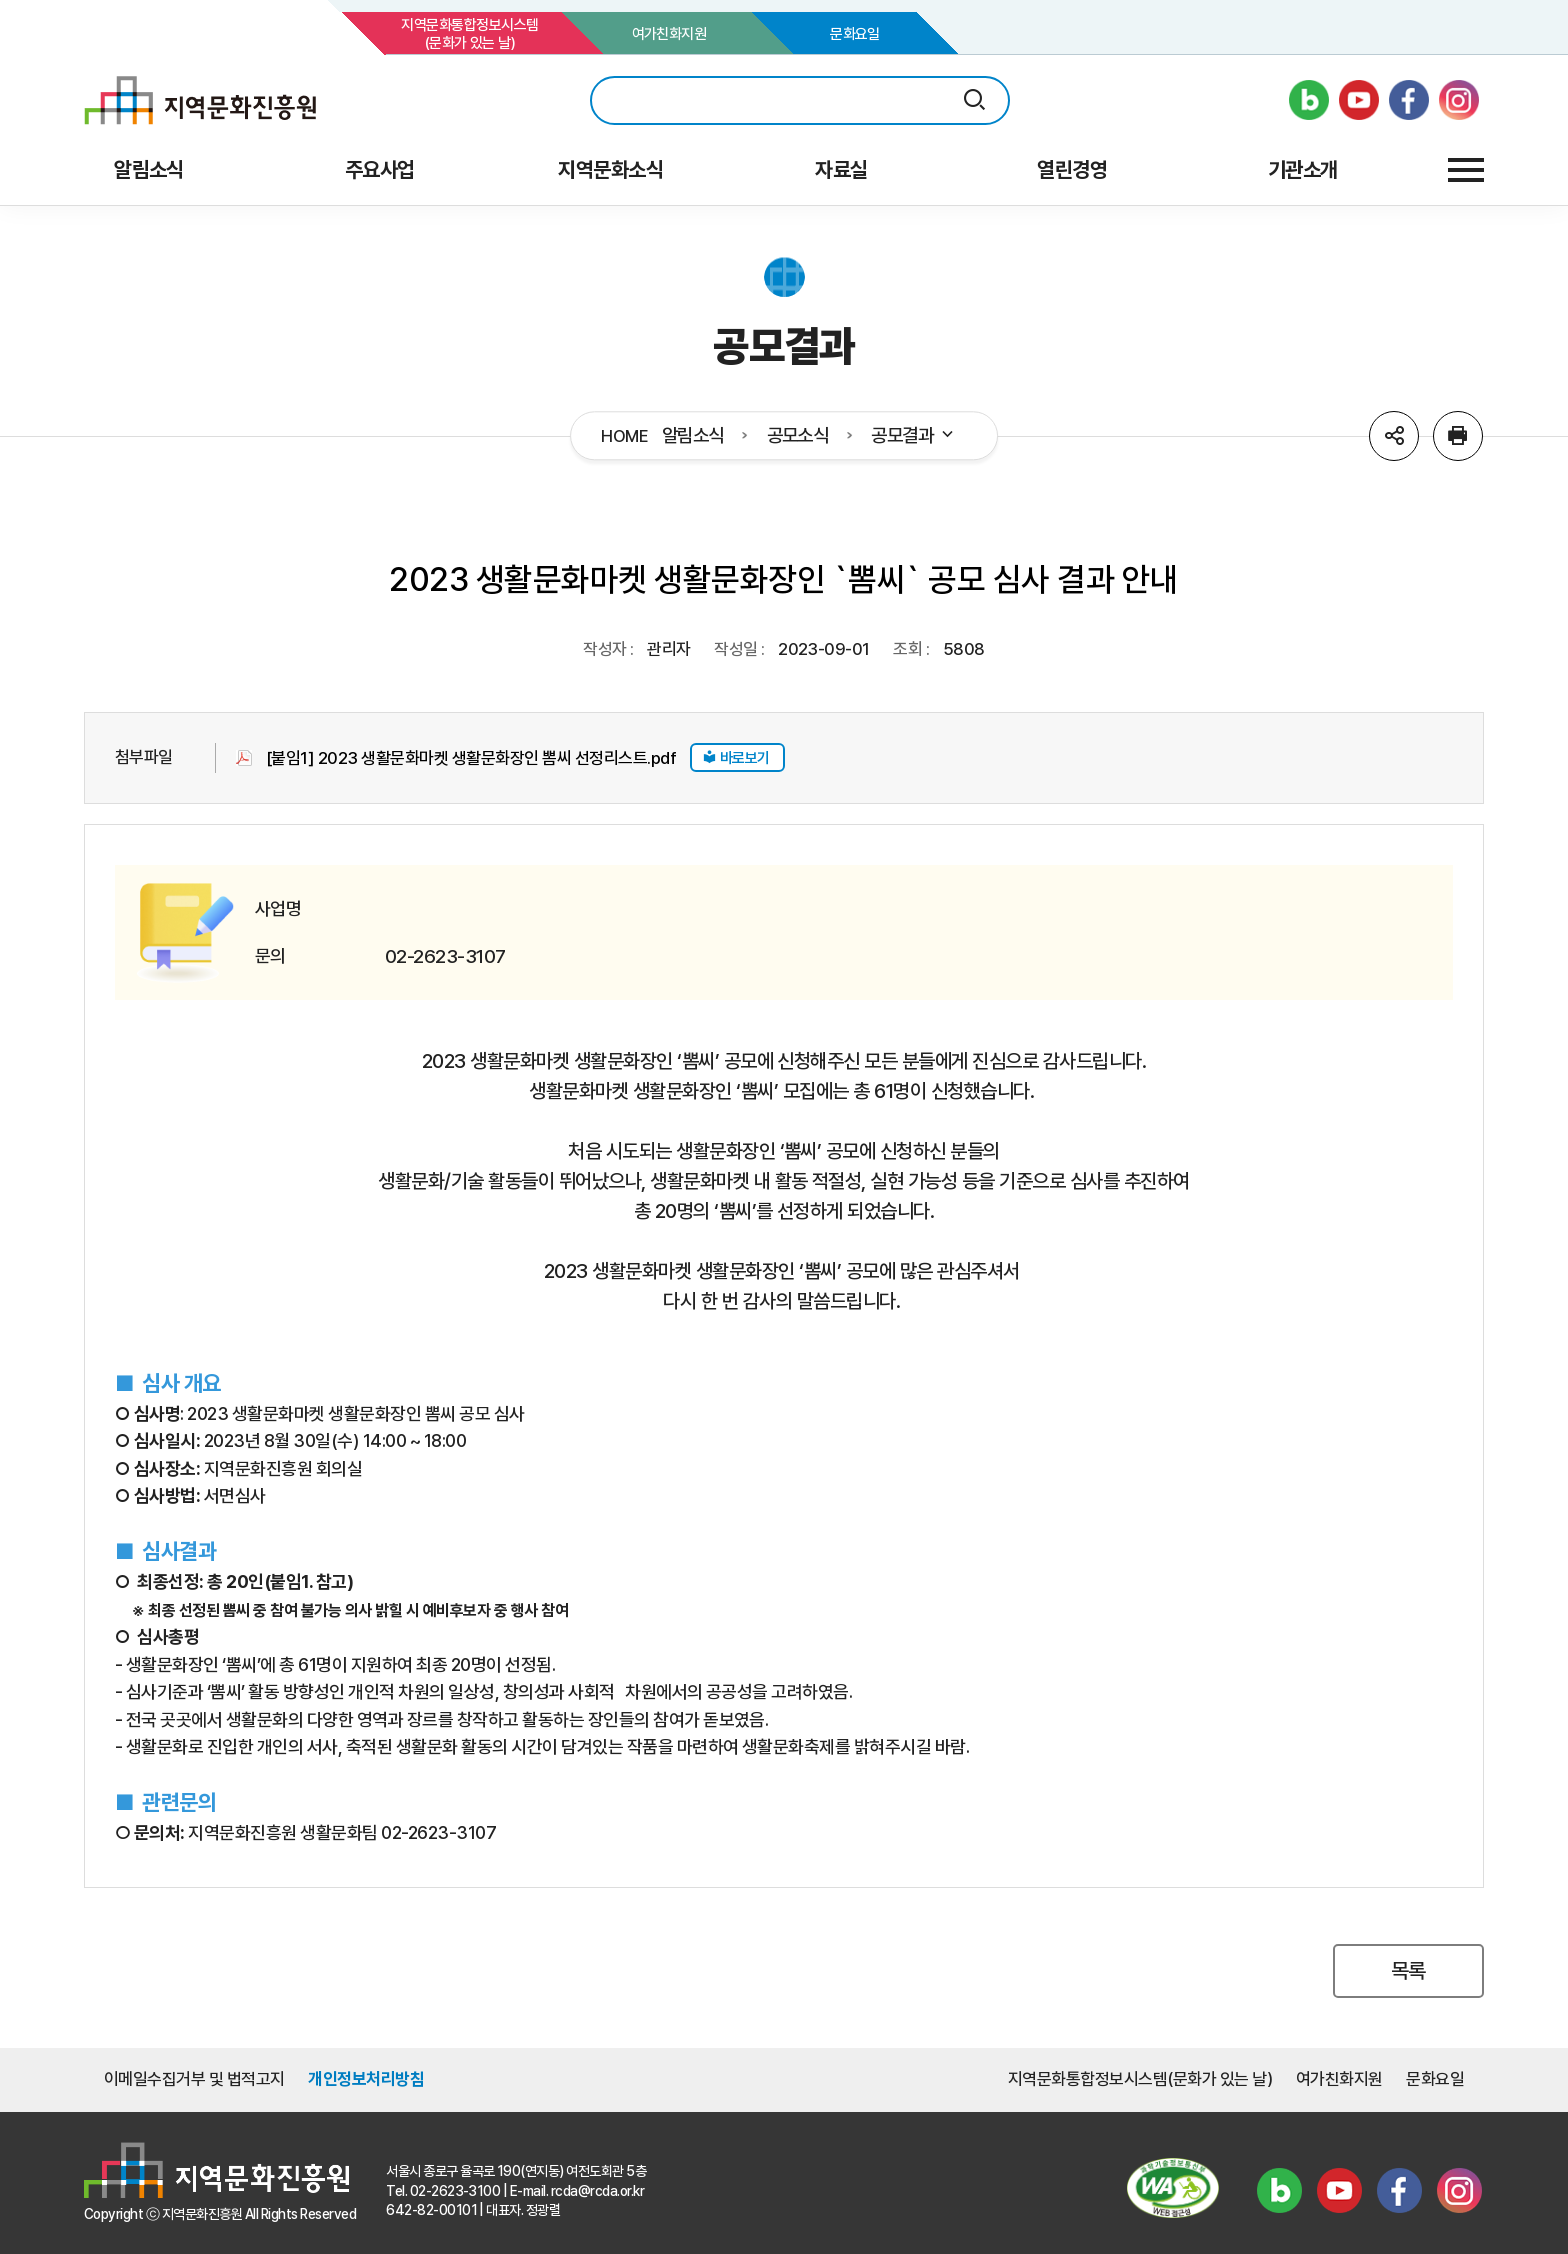 This screenshot has width=1568, height=2254. What do you see at coordinates (913, 436) in the screenshot?
I see `공모결과` at bounding box center [913, 436].